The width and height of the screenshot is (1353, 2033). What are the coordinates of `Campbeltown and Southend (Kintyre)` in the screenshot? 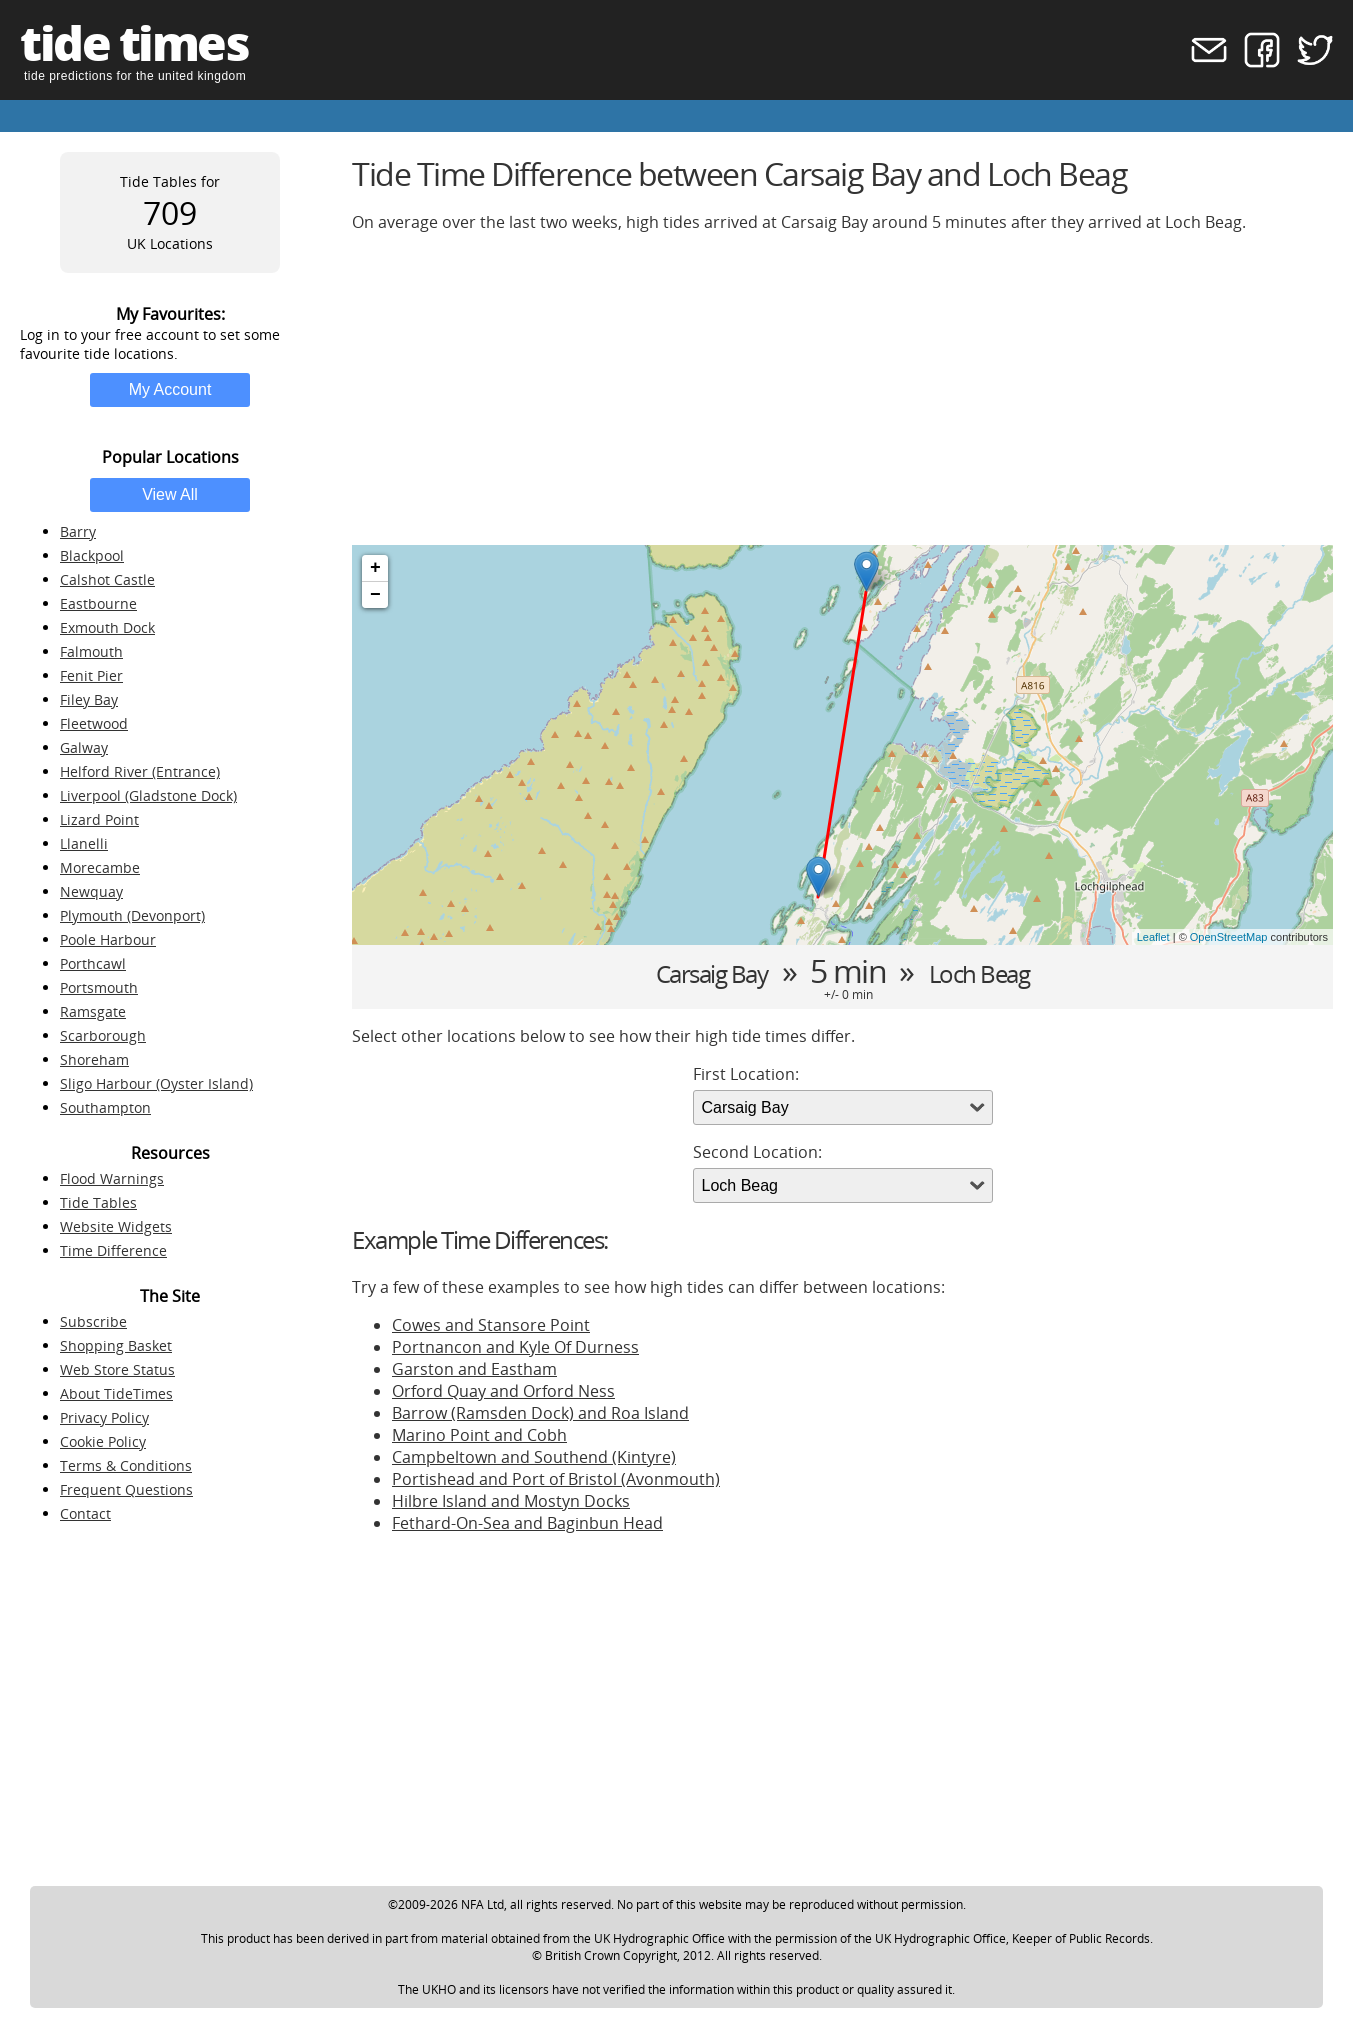 It's located at (534, 1457).